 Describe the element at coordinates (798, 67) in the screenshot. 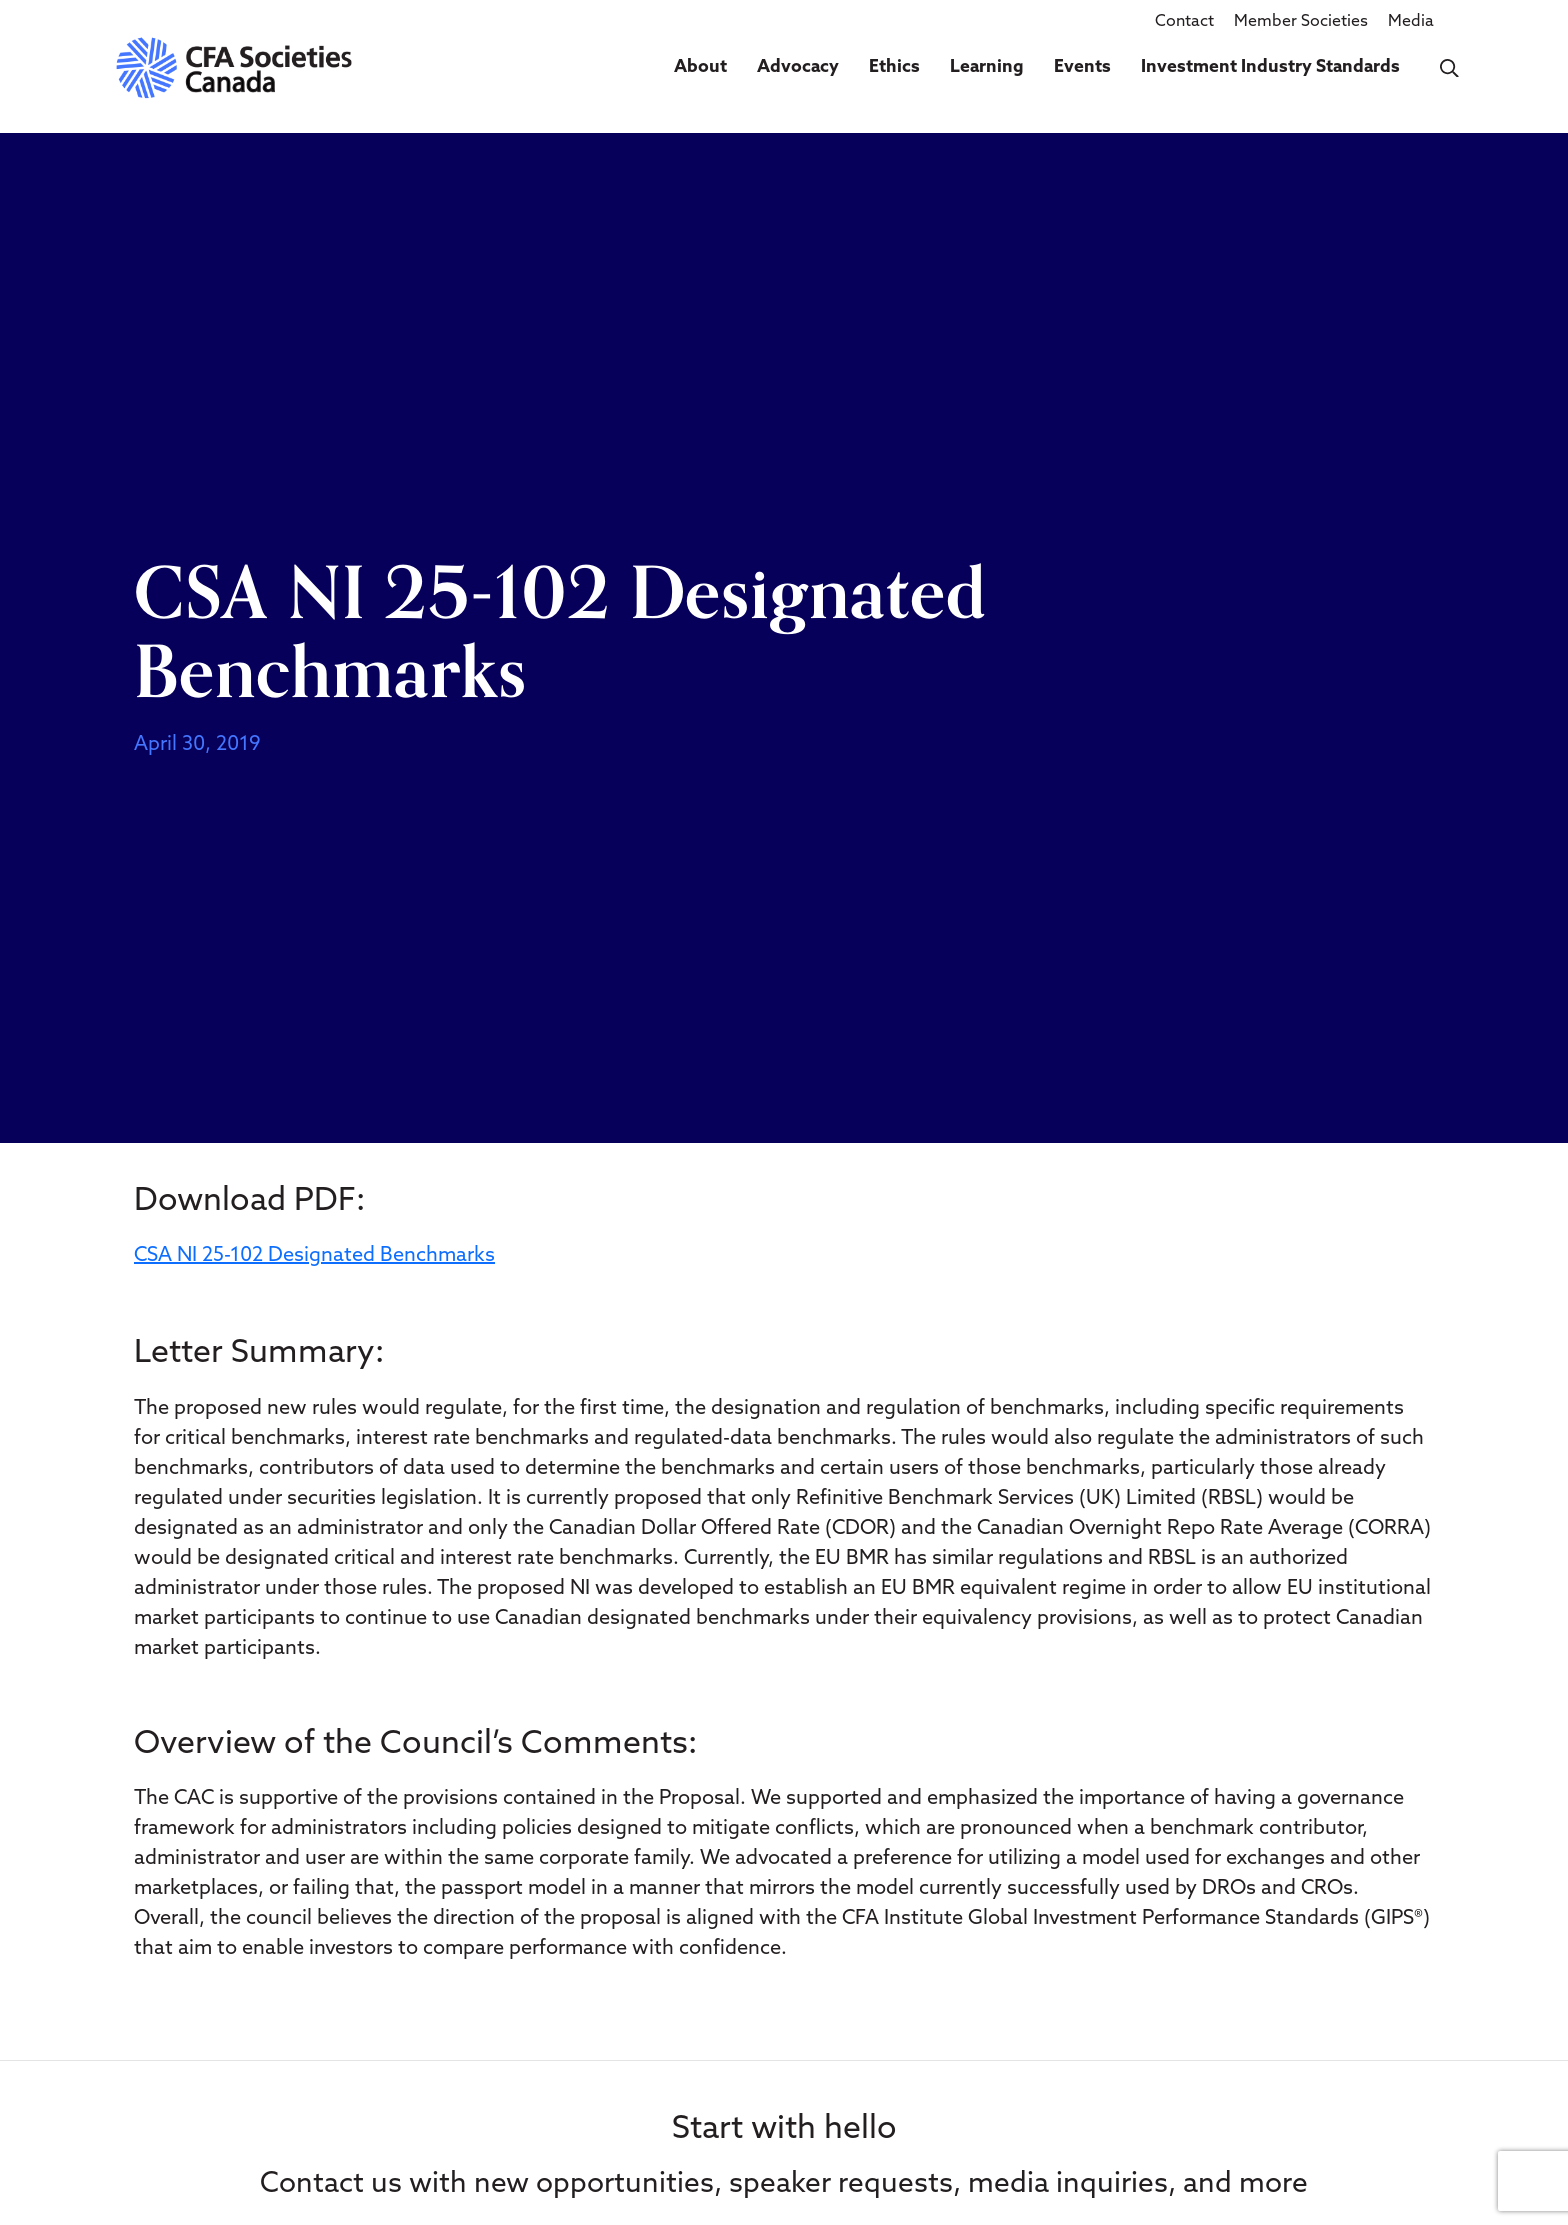

I see `Advocacy` at that location.